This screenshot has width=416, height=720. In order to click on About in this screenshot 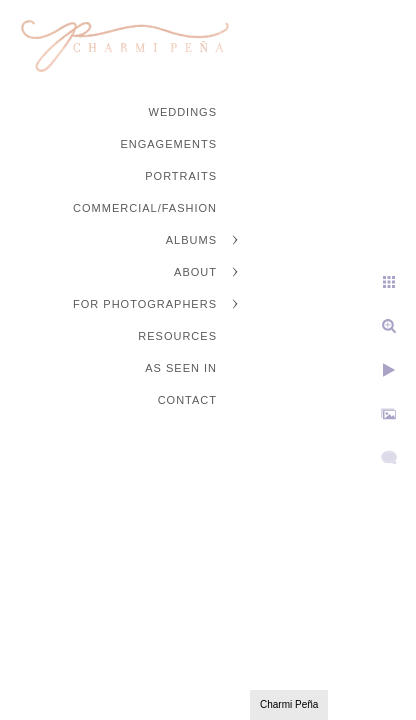, I will do `click(195, 272)`.